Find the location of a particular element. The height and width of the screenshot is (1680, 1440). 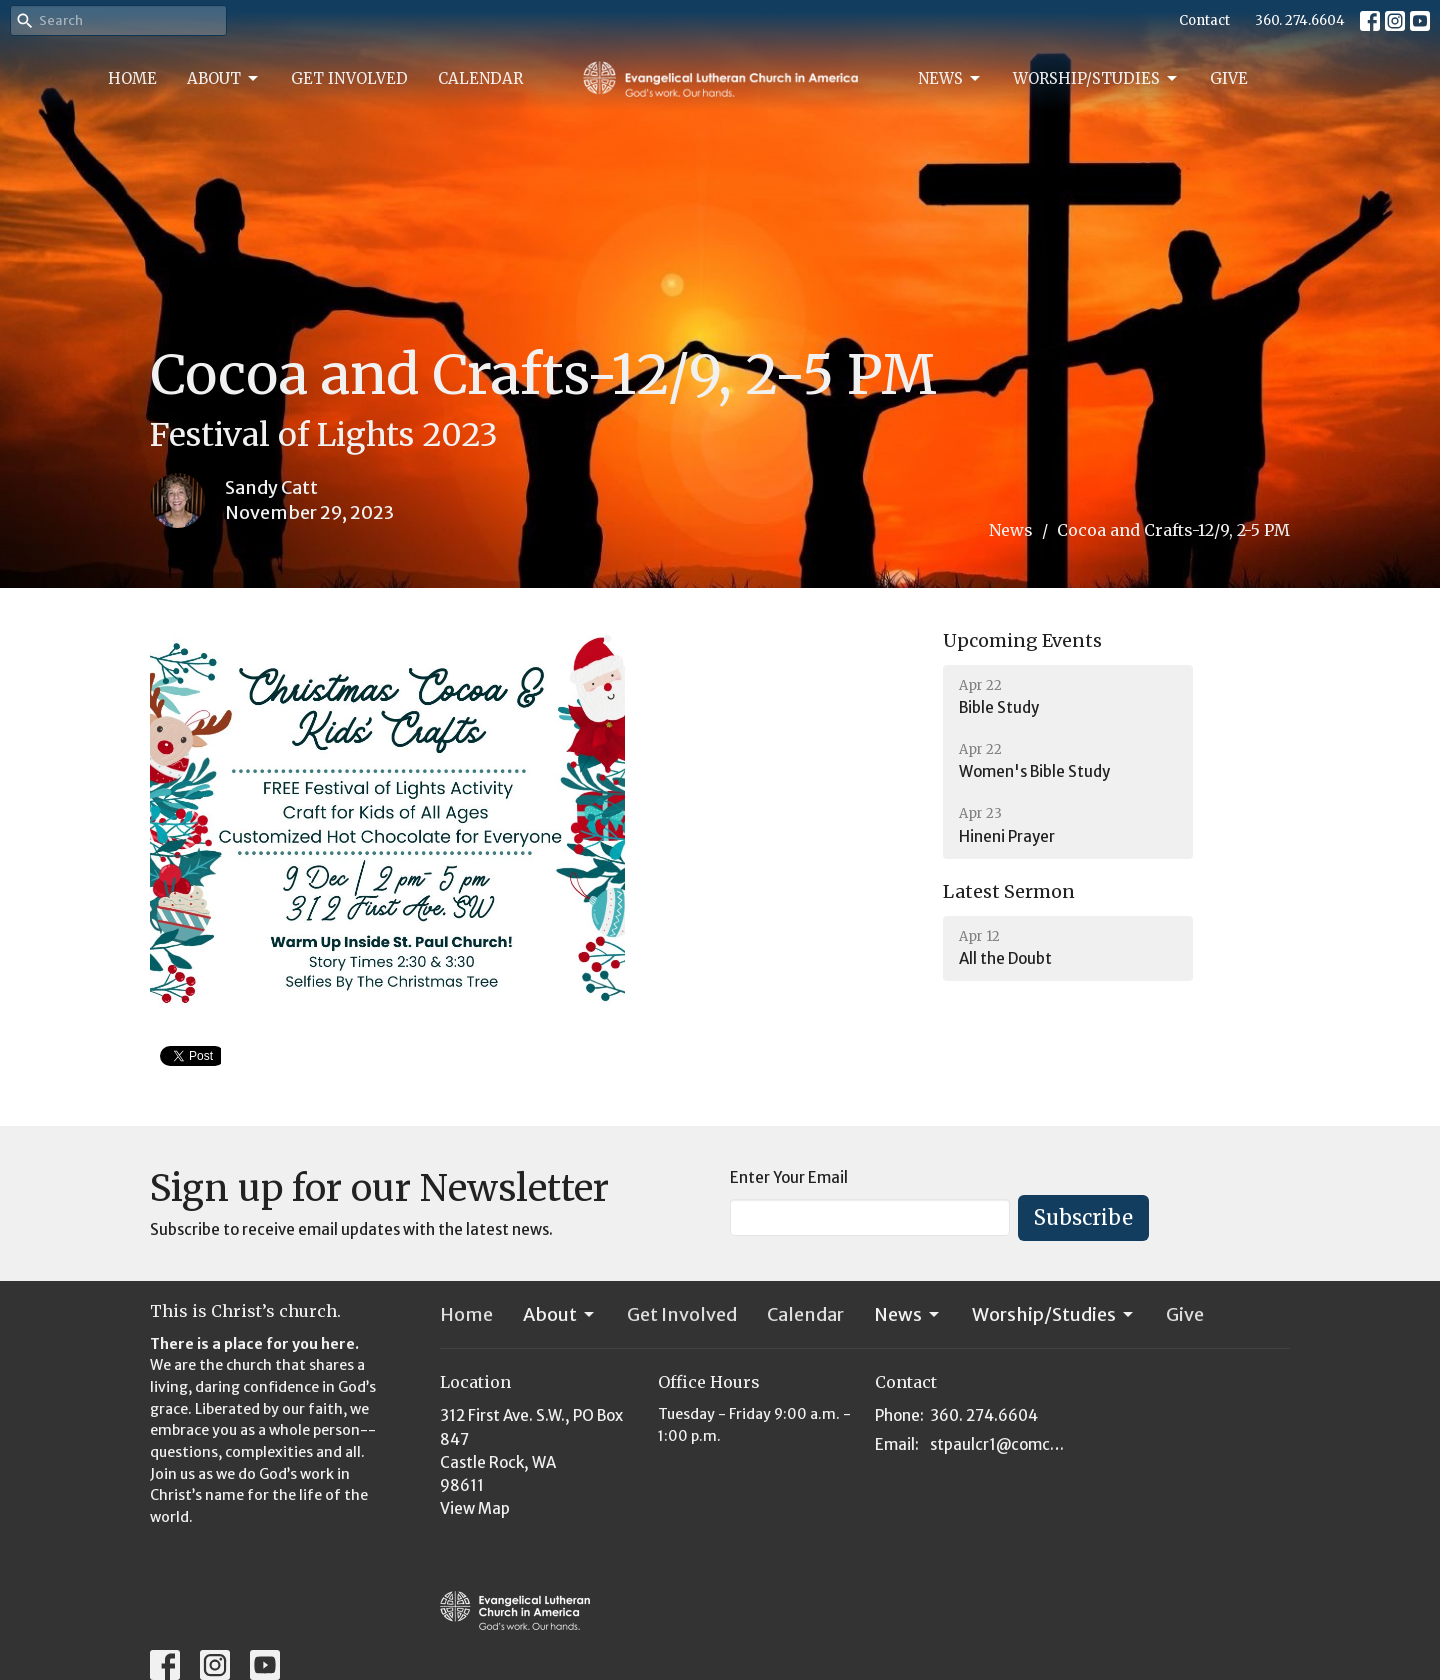

Calendar is located at coordinates (480, 78).